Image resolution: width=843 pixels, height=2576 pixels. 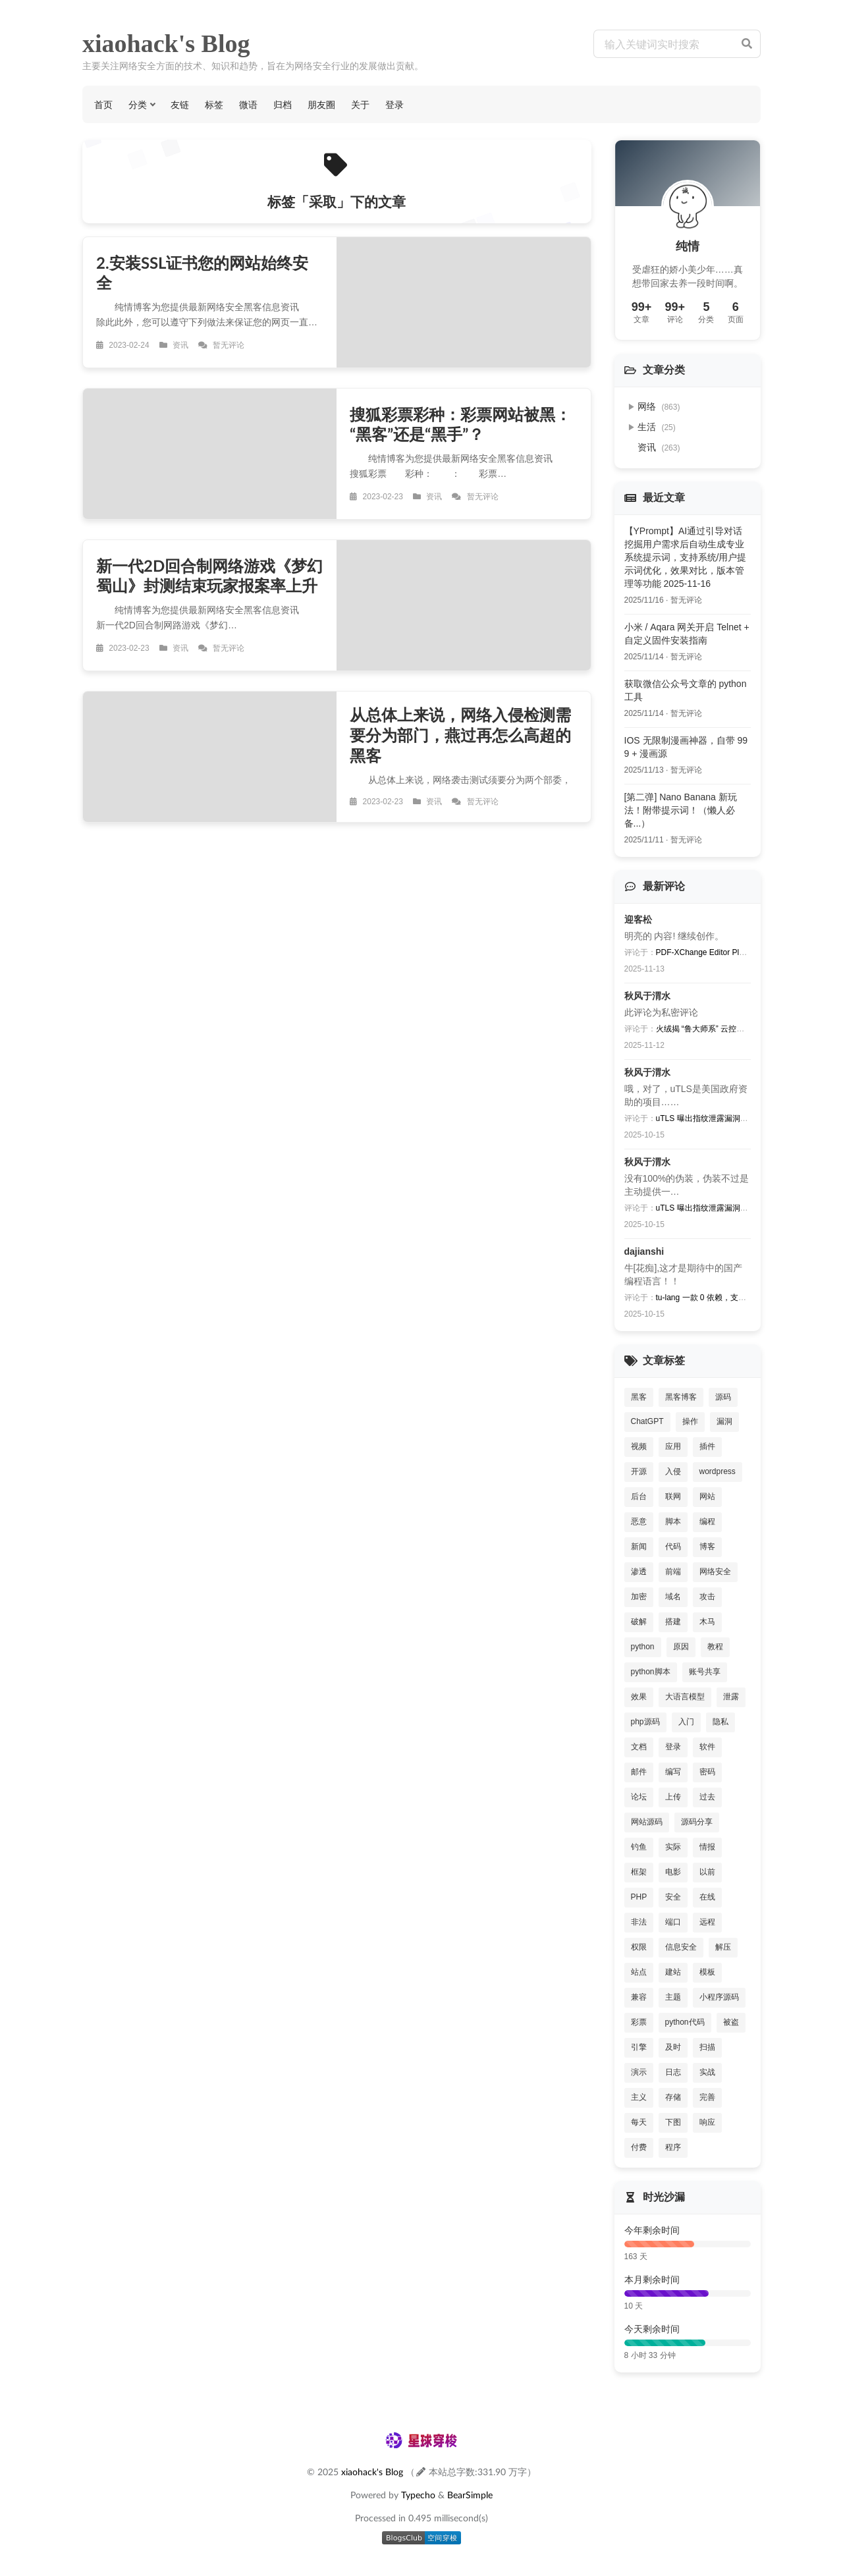 I want to click on 大语言模型, so click(x=685, y=1696).